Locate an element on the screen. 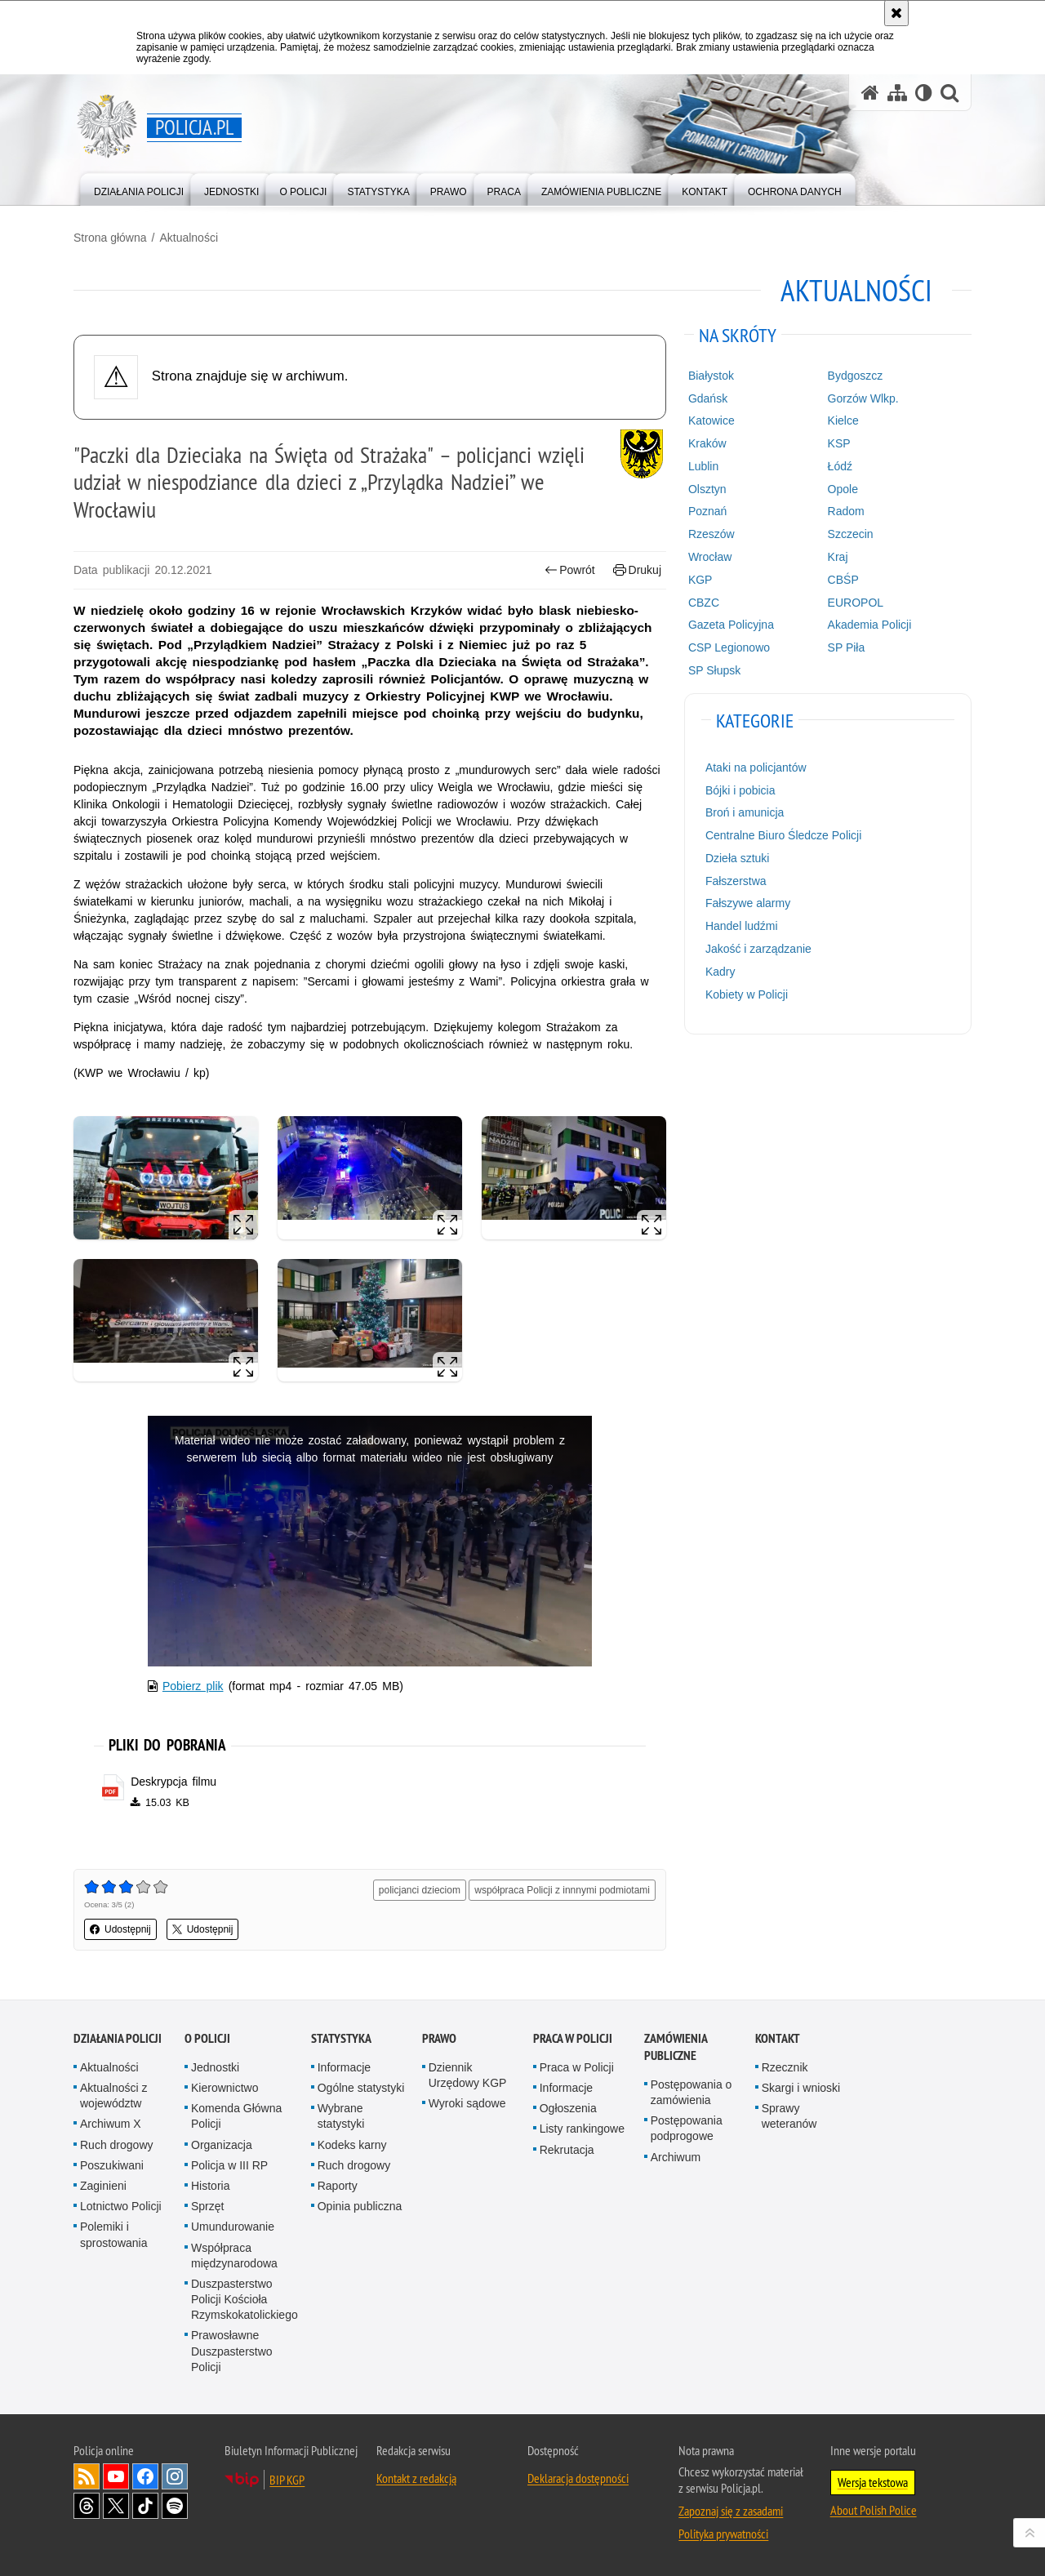 The width and height of the screenshot is (1045, 2576). Policja w III RP is located at coordinates (229, 2165).